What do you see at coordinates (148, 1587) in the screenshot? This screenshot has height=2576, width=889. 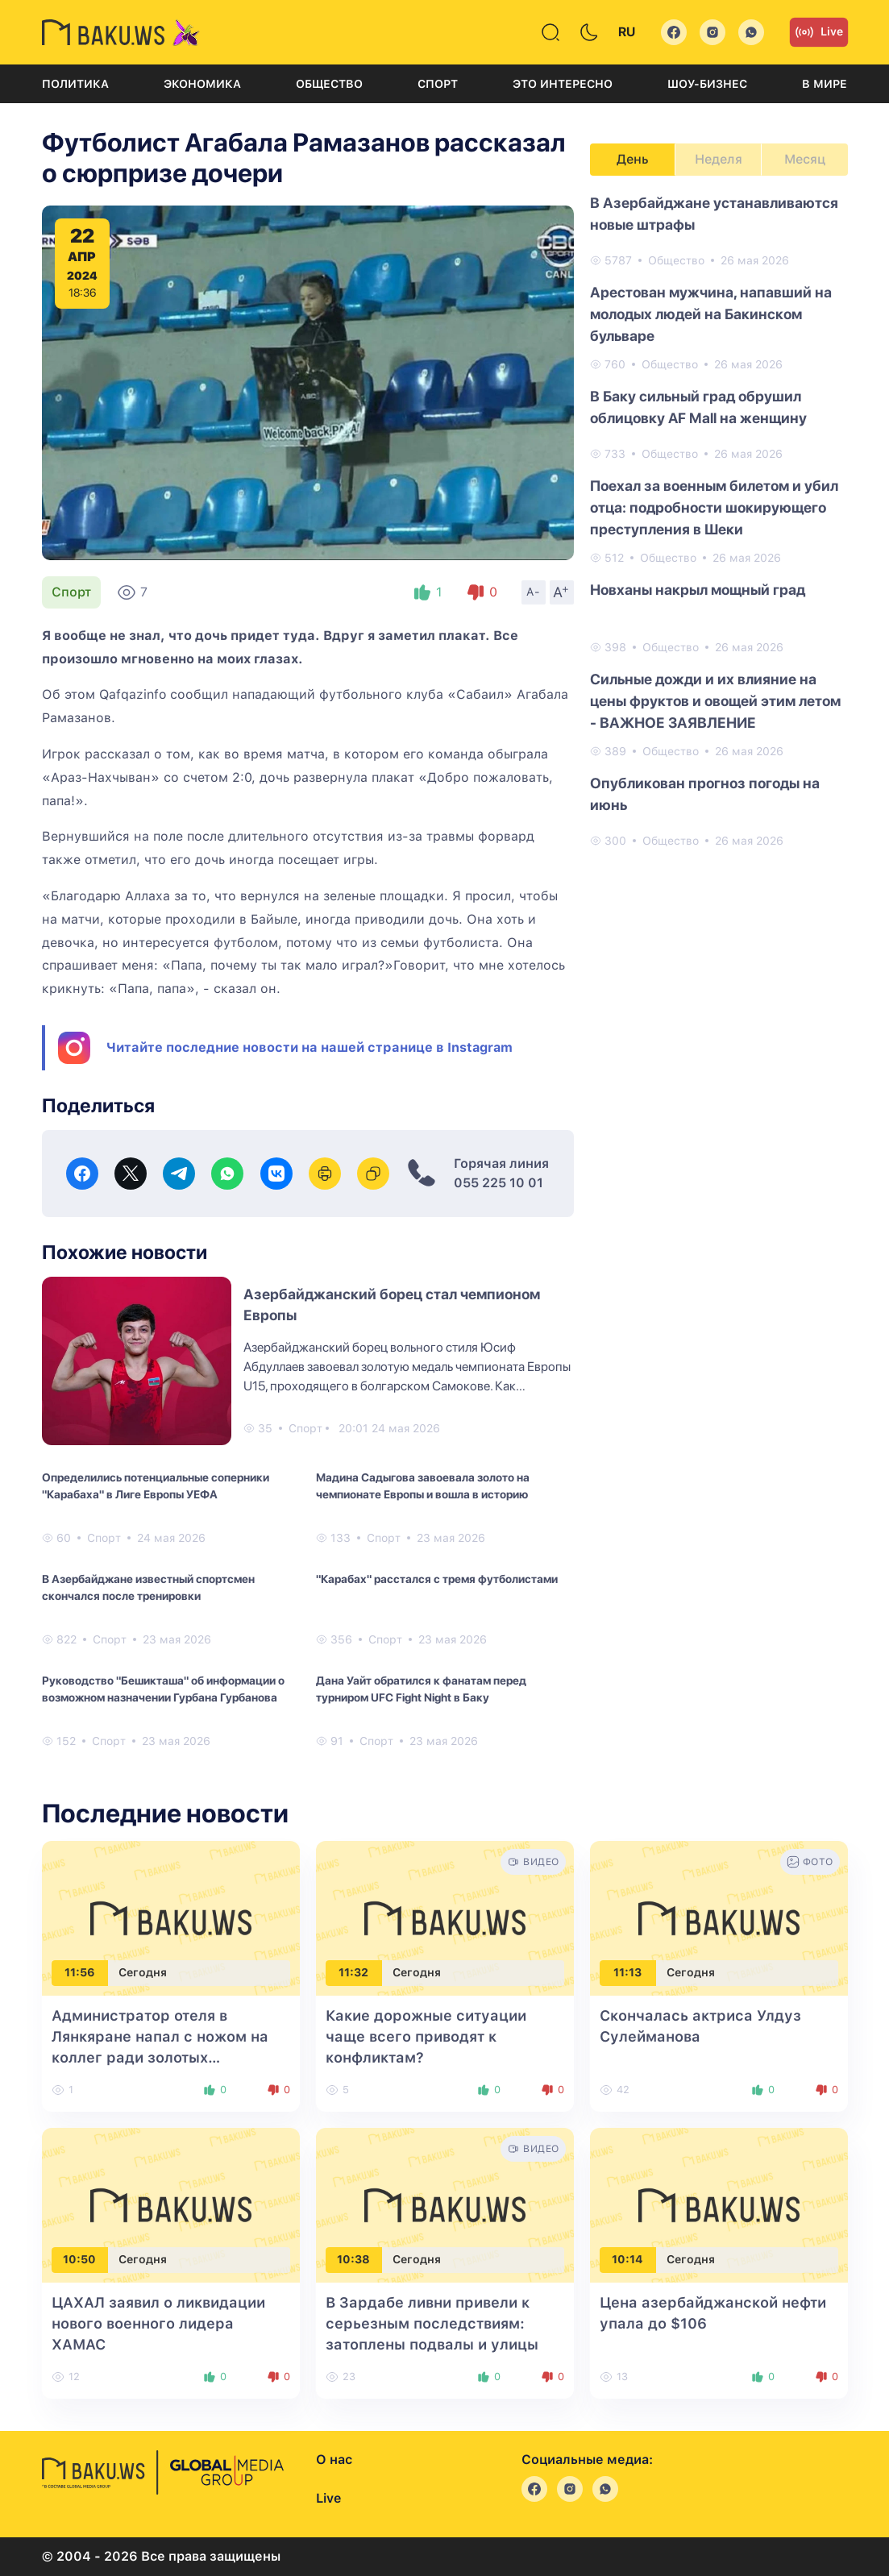 I see `В Азербайджане известный спортсмен скончался после тренировки` at bounding box center [148, 1587].